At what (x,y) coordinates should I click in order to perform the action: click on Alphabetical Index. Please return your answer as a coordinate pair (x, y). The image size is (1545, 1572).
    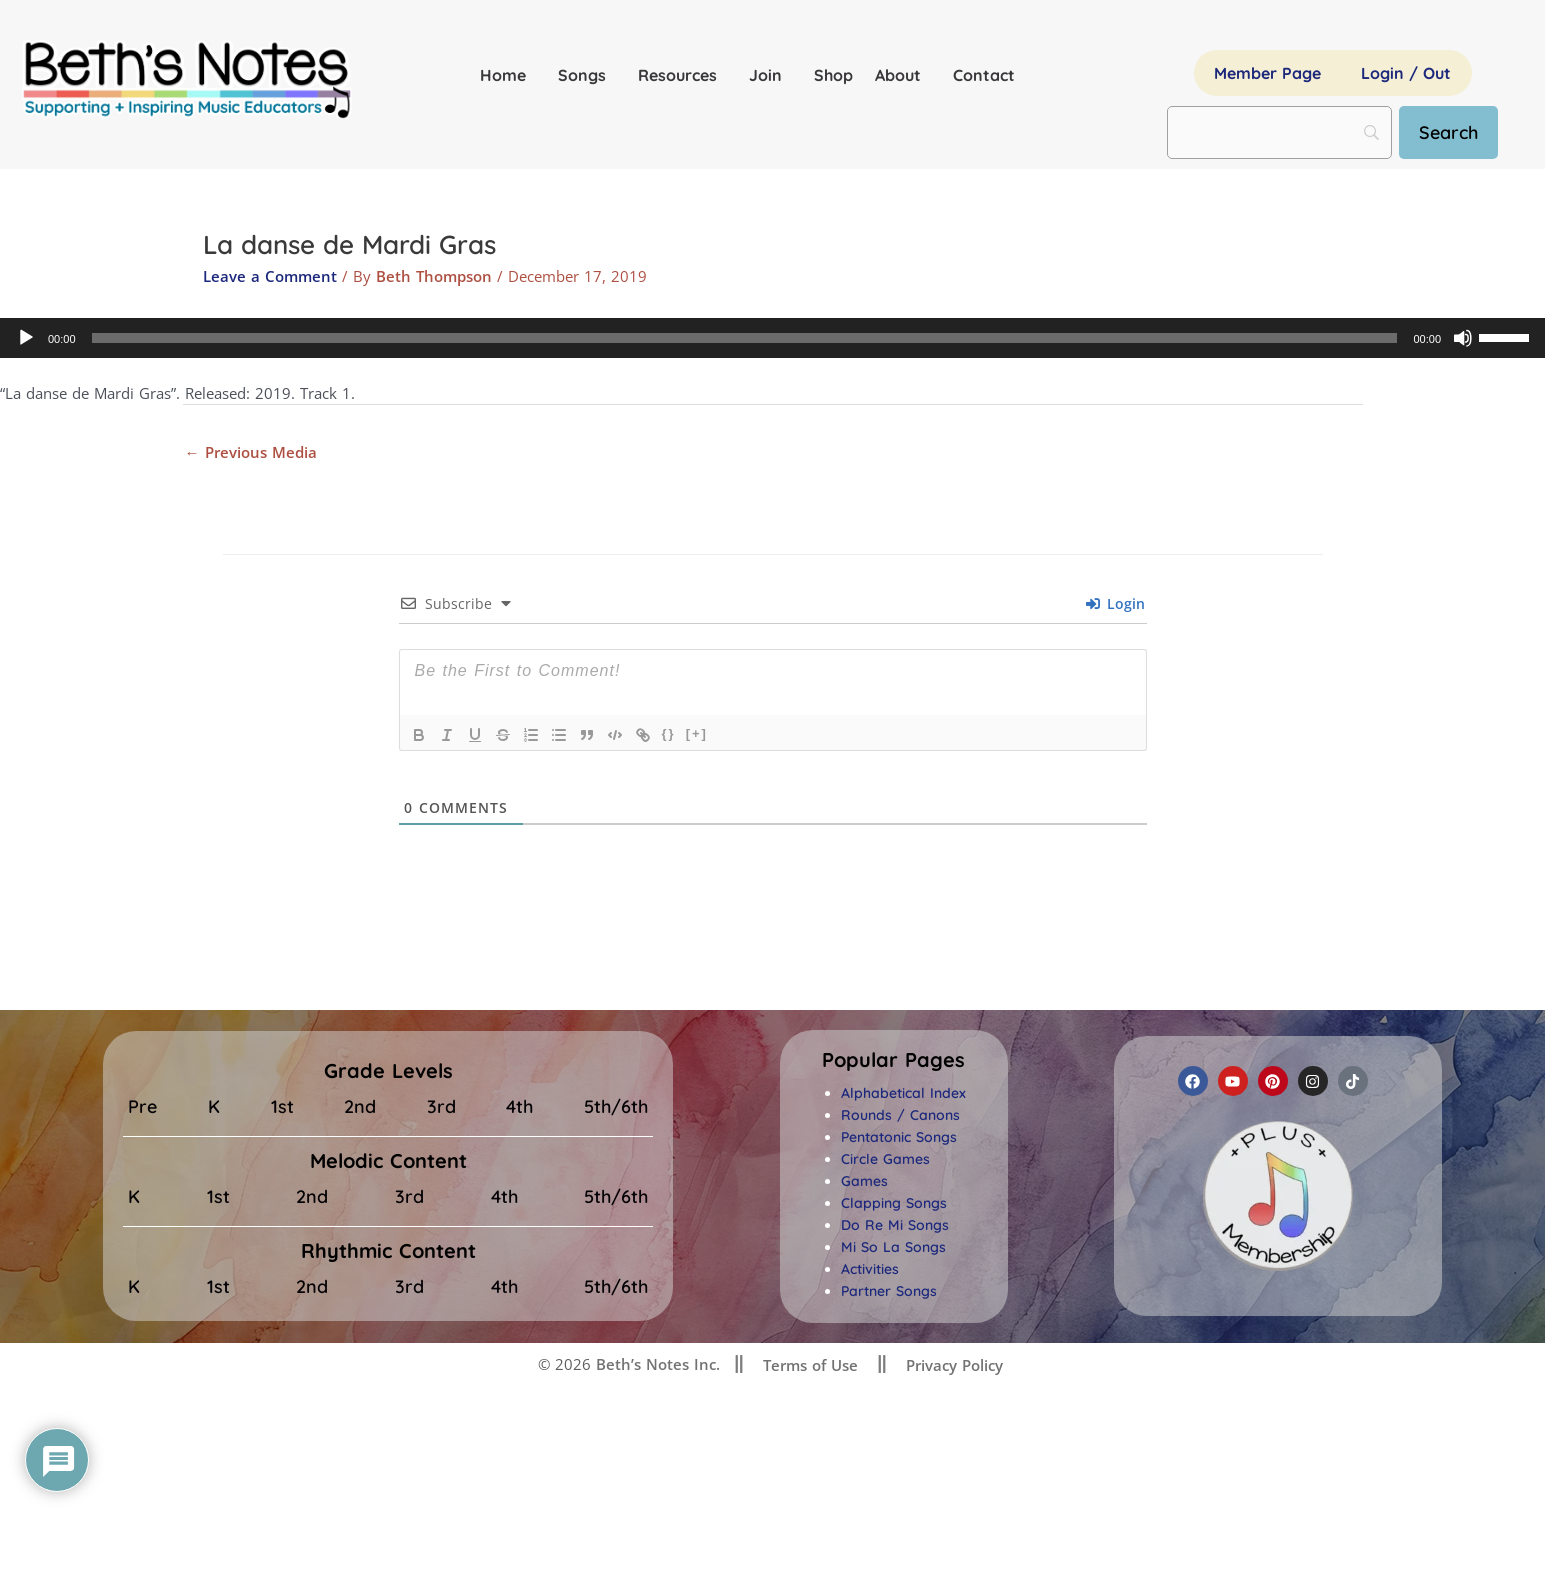
    Looking at the image, I should click on (903, 1093).